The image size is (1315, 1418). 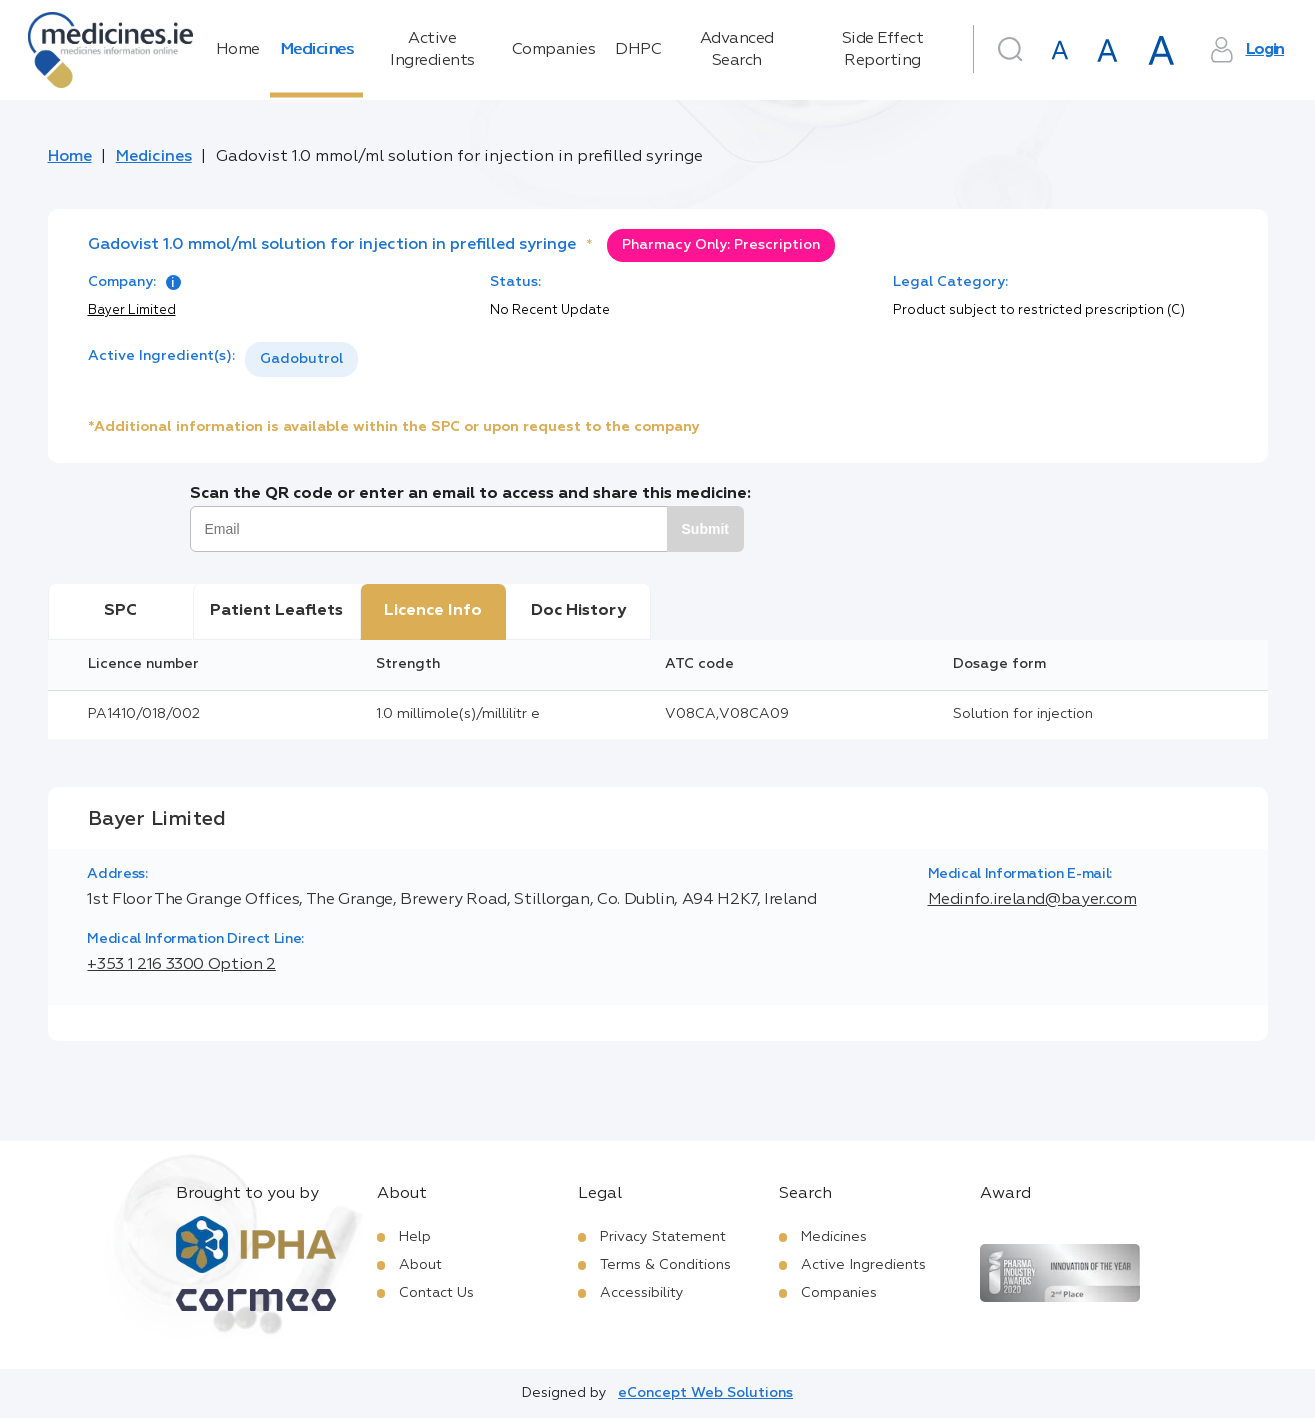 What do you see at coordinates (1032, 900) in the screenshot?
I see `Medinfo.ireland@bayer.com` at bounding box center [1032, 900].